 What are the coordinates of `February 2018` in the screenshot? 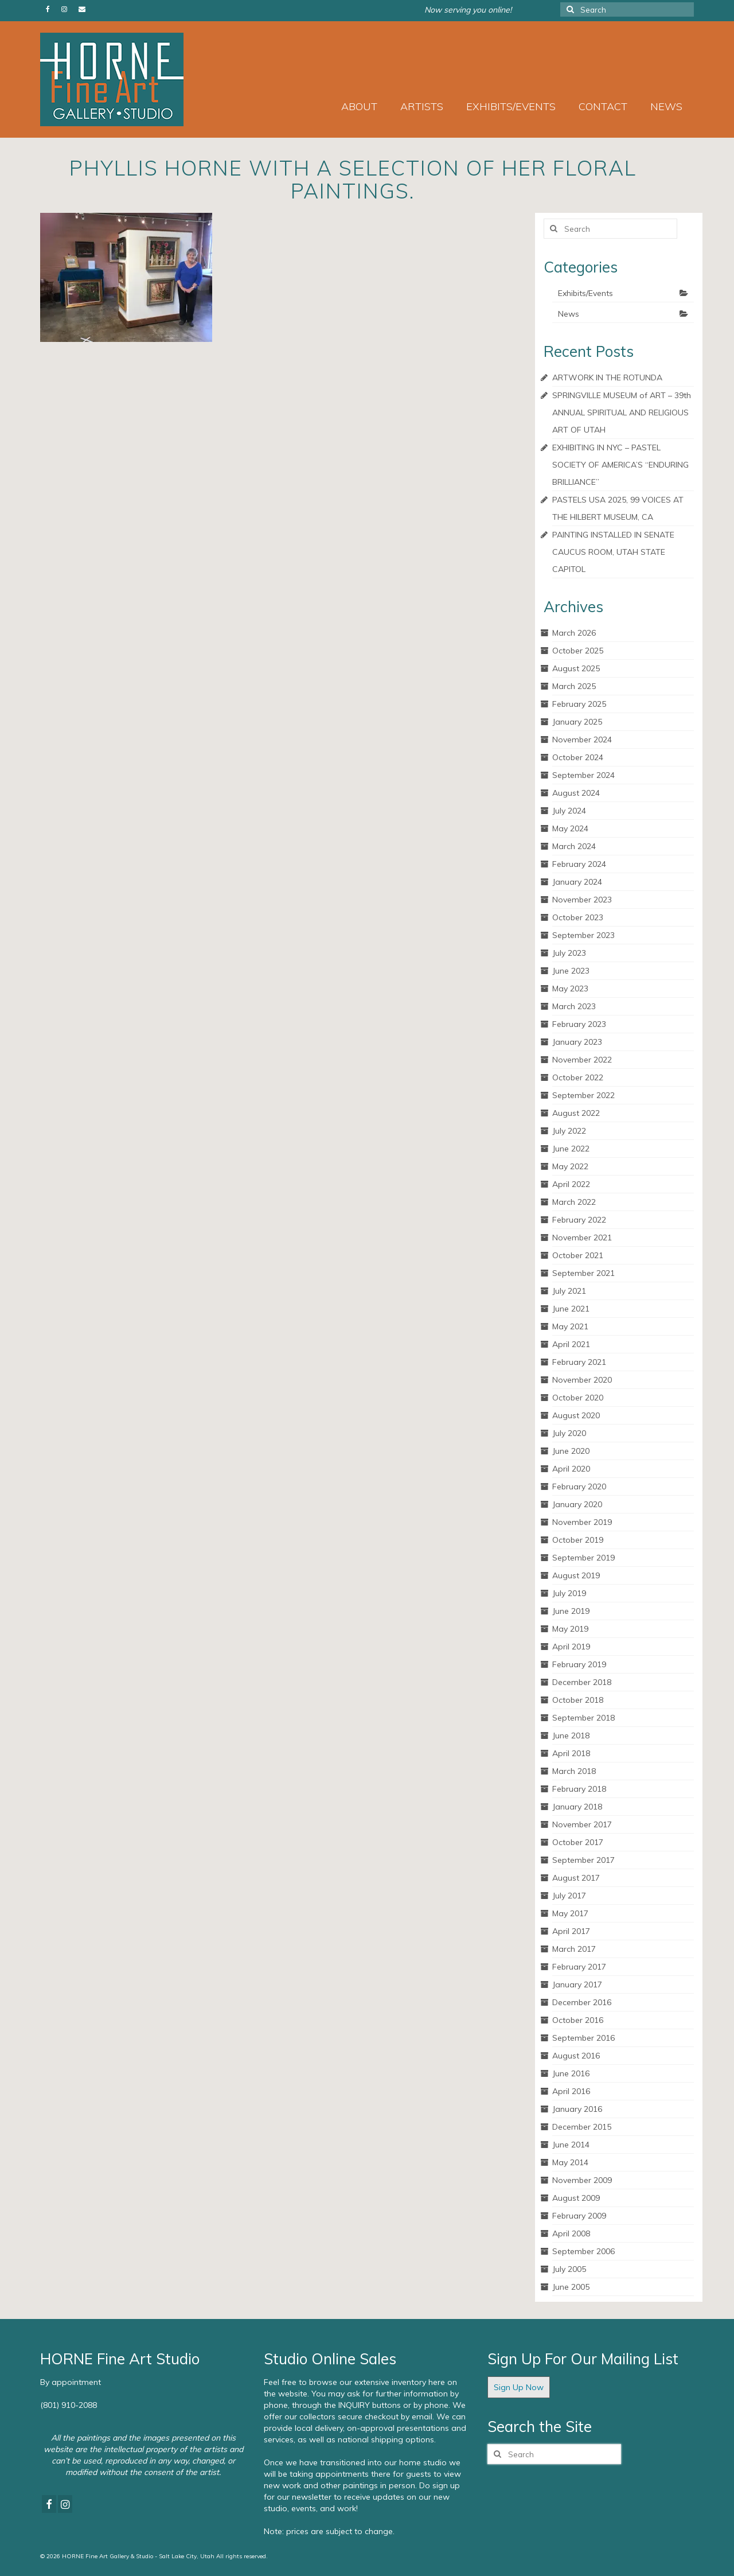 It's located at (579, 1789).